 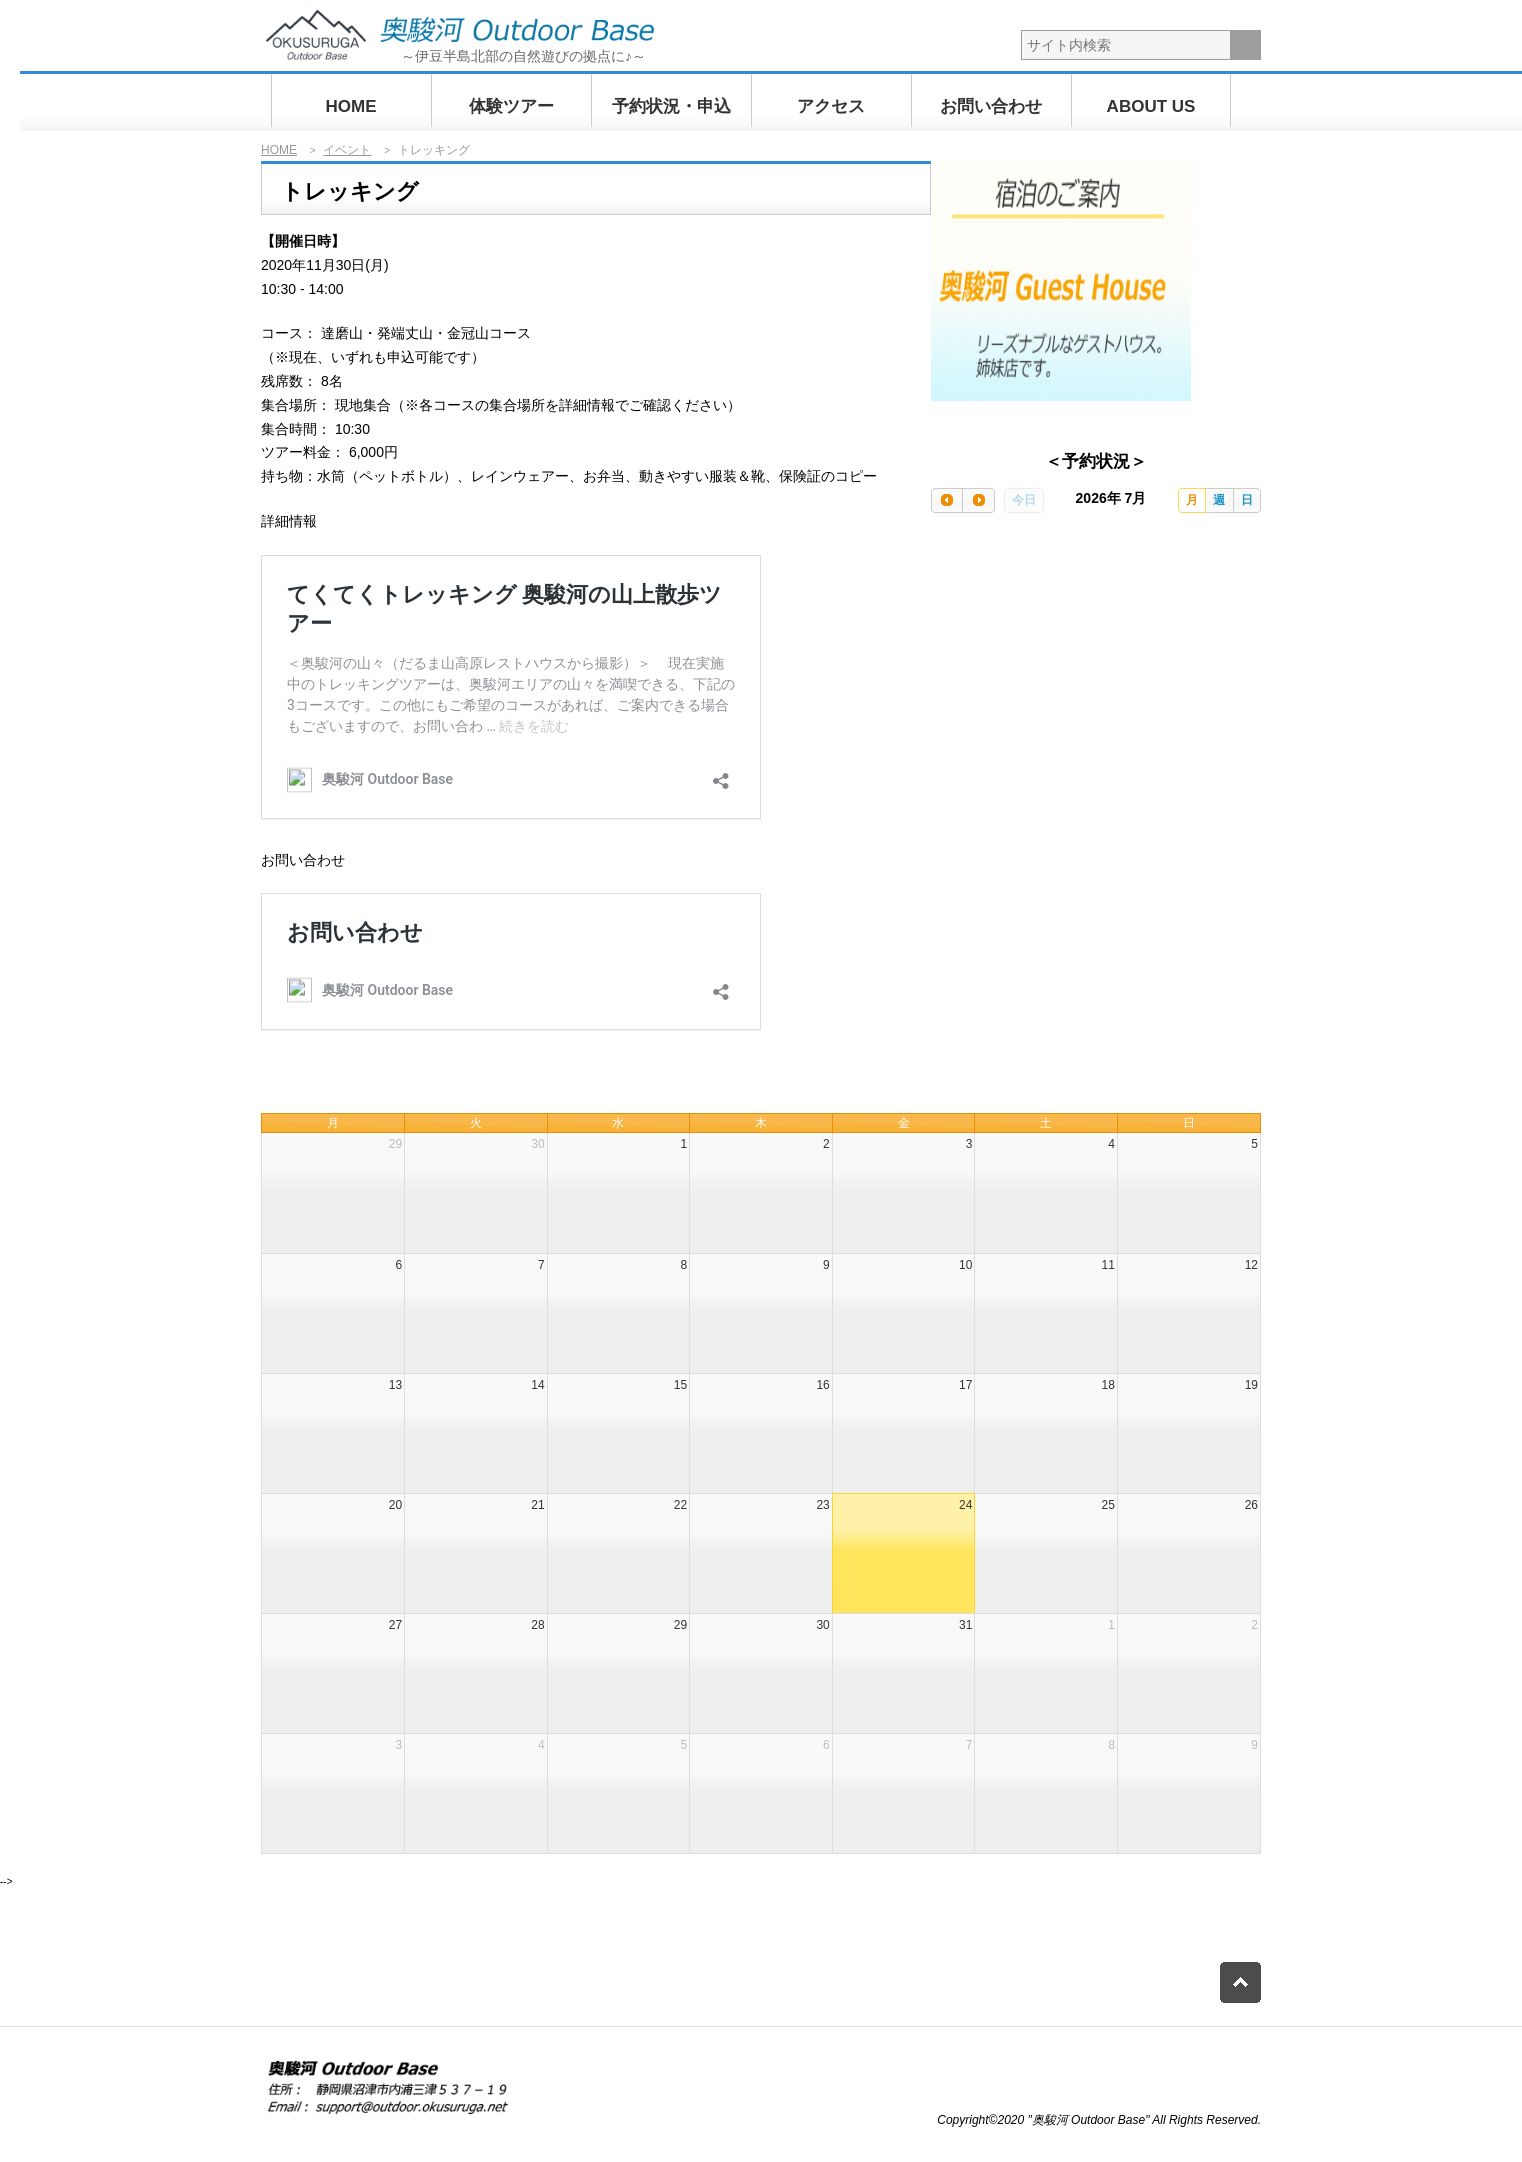 I want to click on [prev], so click(x=947, y=500).